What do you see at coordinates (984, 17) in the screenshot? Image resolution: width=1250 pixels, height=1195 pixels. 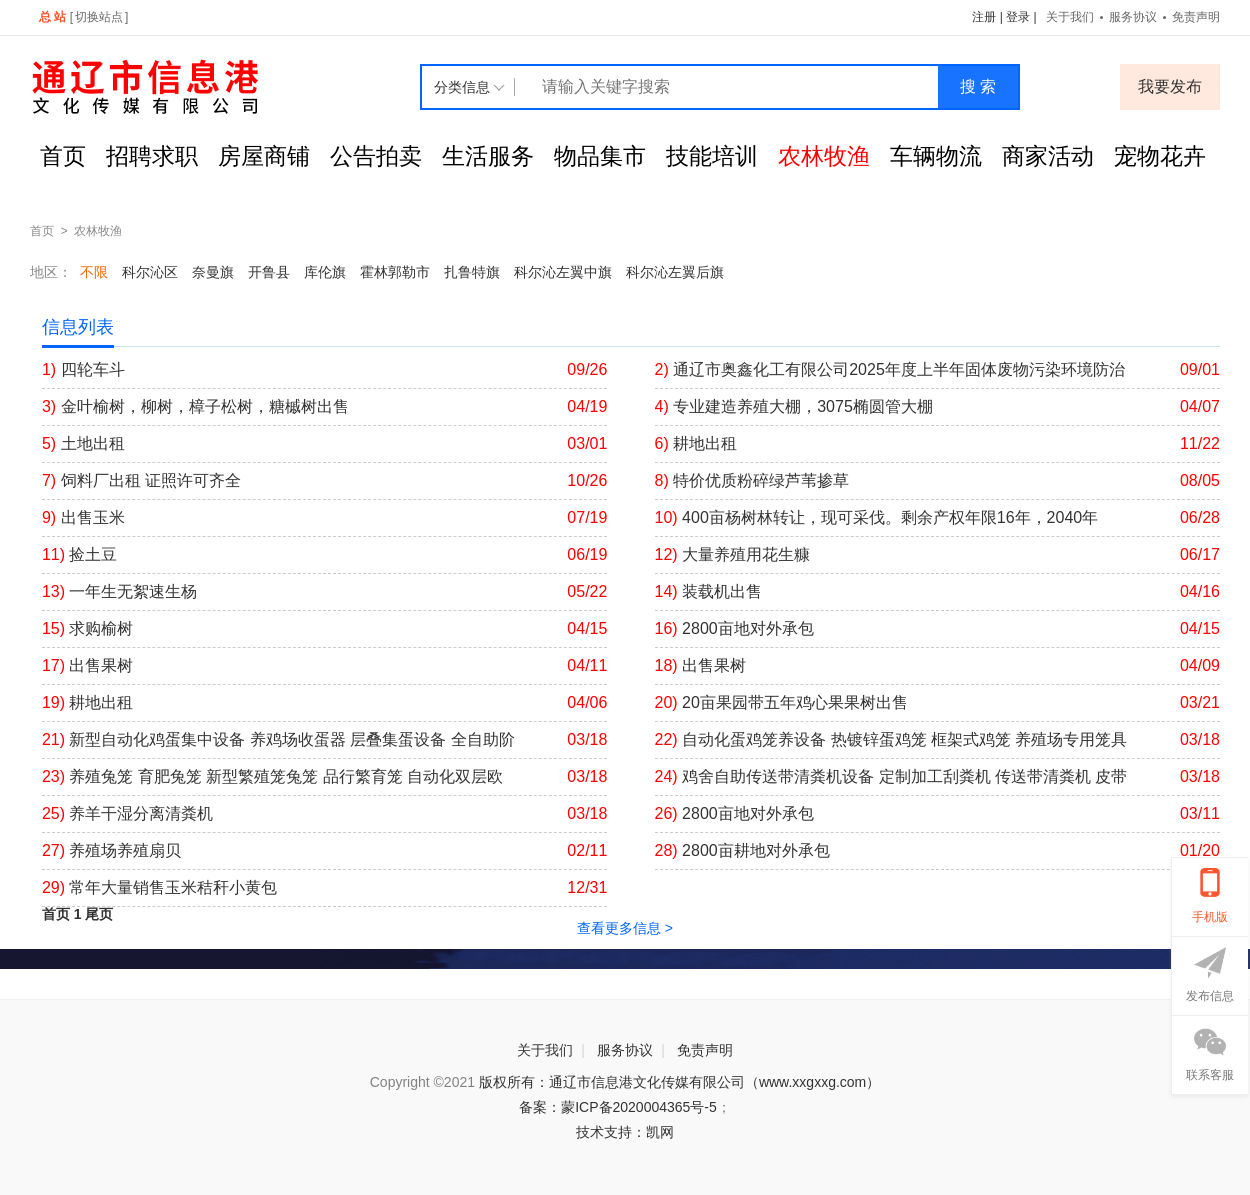 I see `注册` at bounding box center [984, 17].